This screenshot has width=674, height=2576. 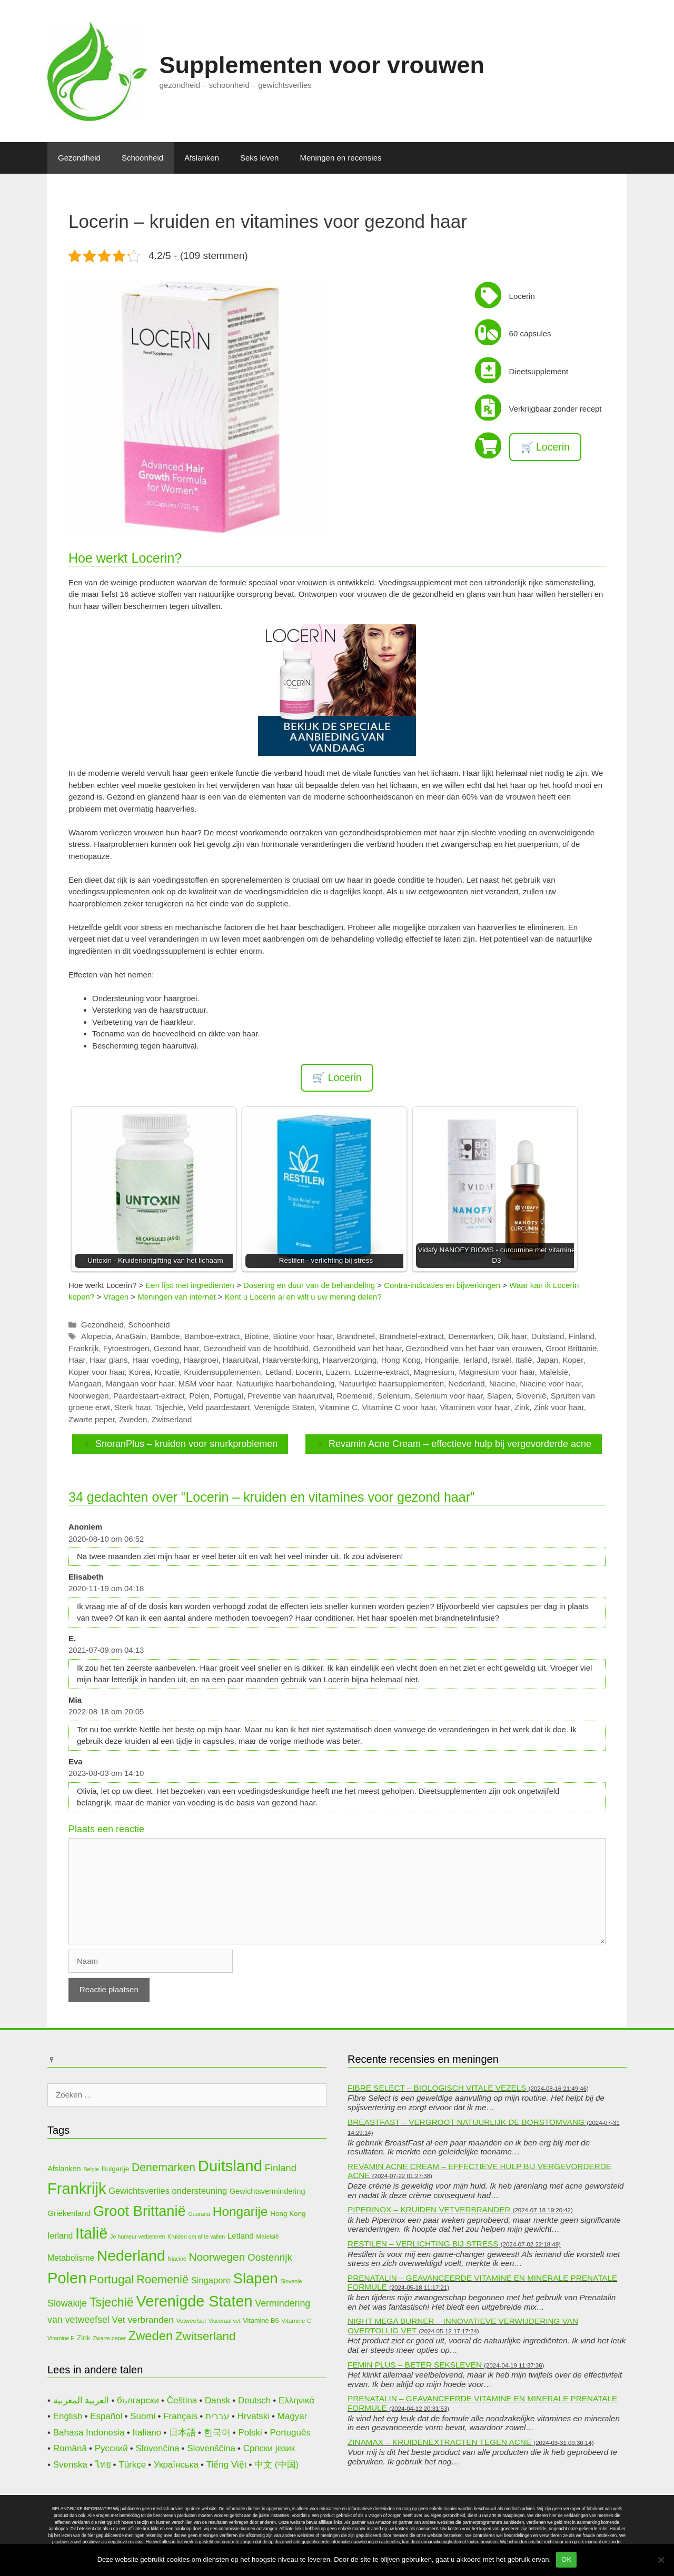 I want to click on Bulgarije [Bulgarije (12 items)], so click(x=115, y=2169).